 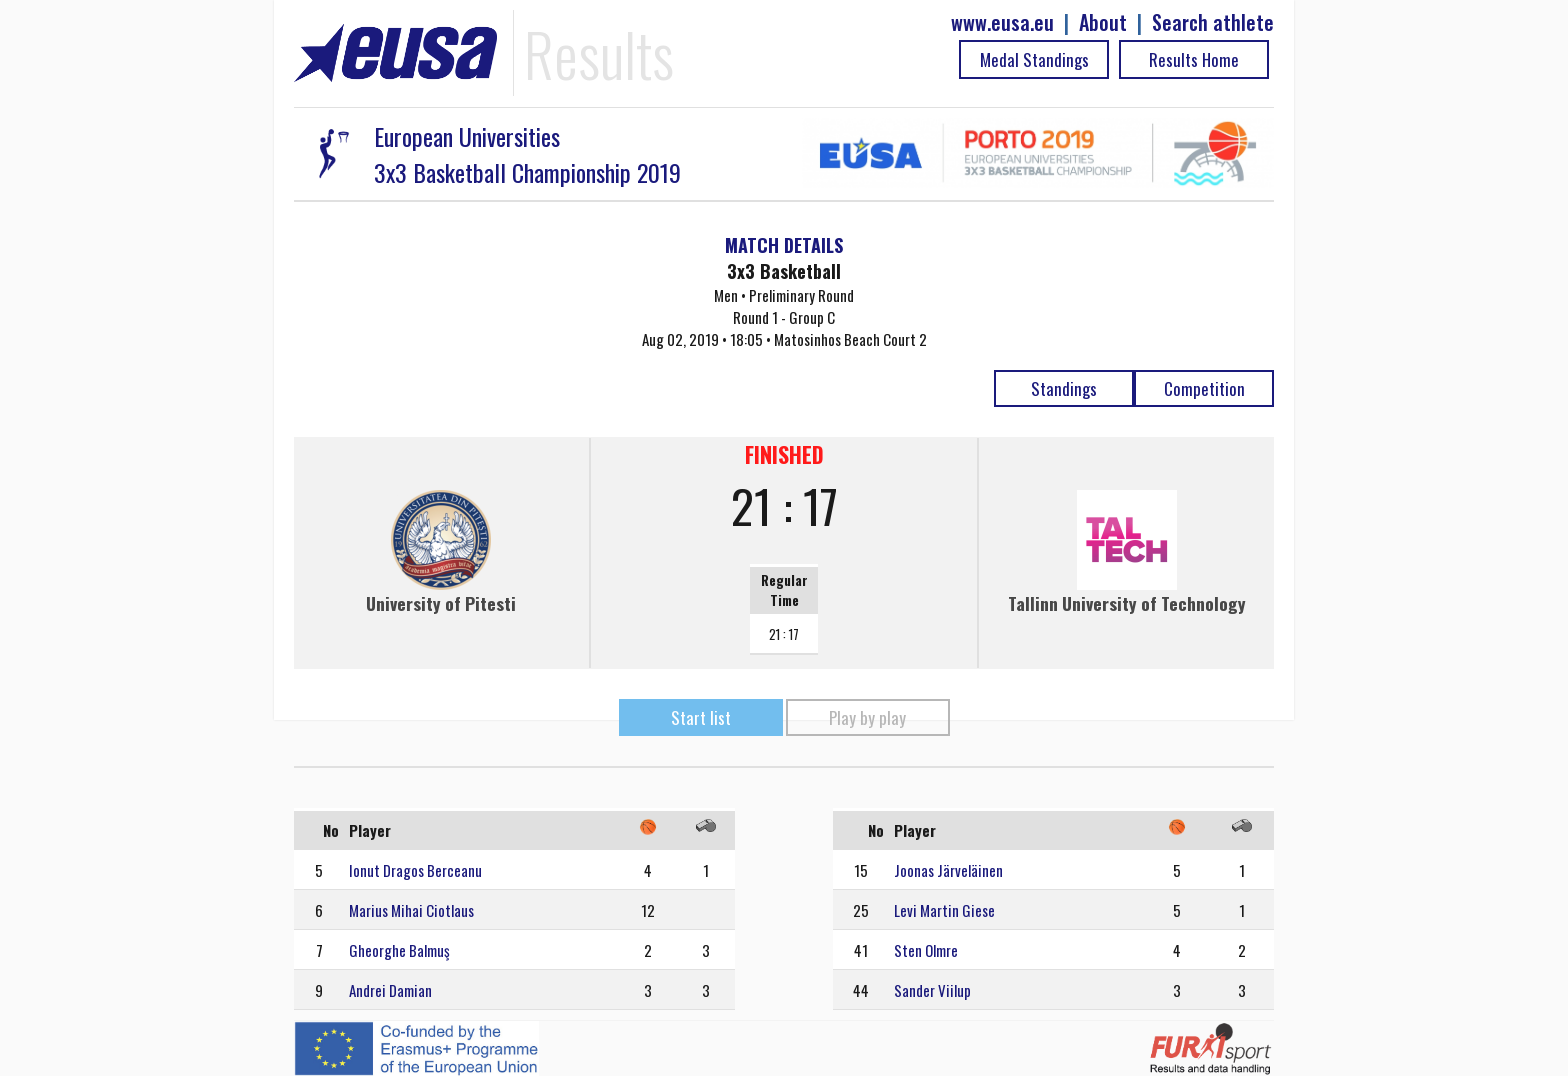 I want to click on Sander Viilup, so click(x=932, y=990).